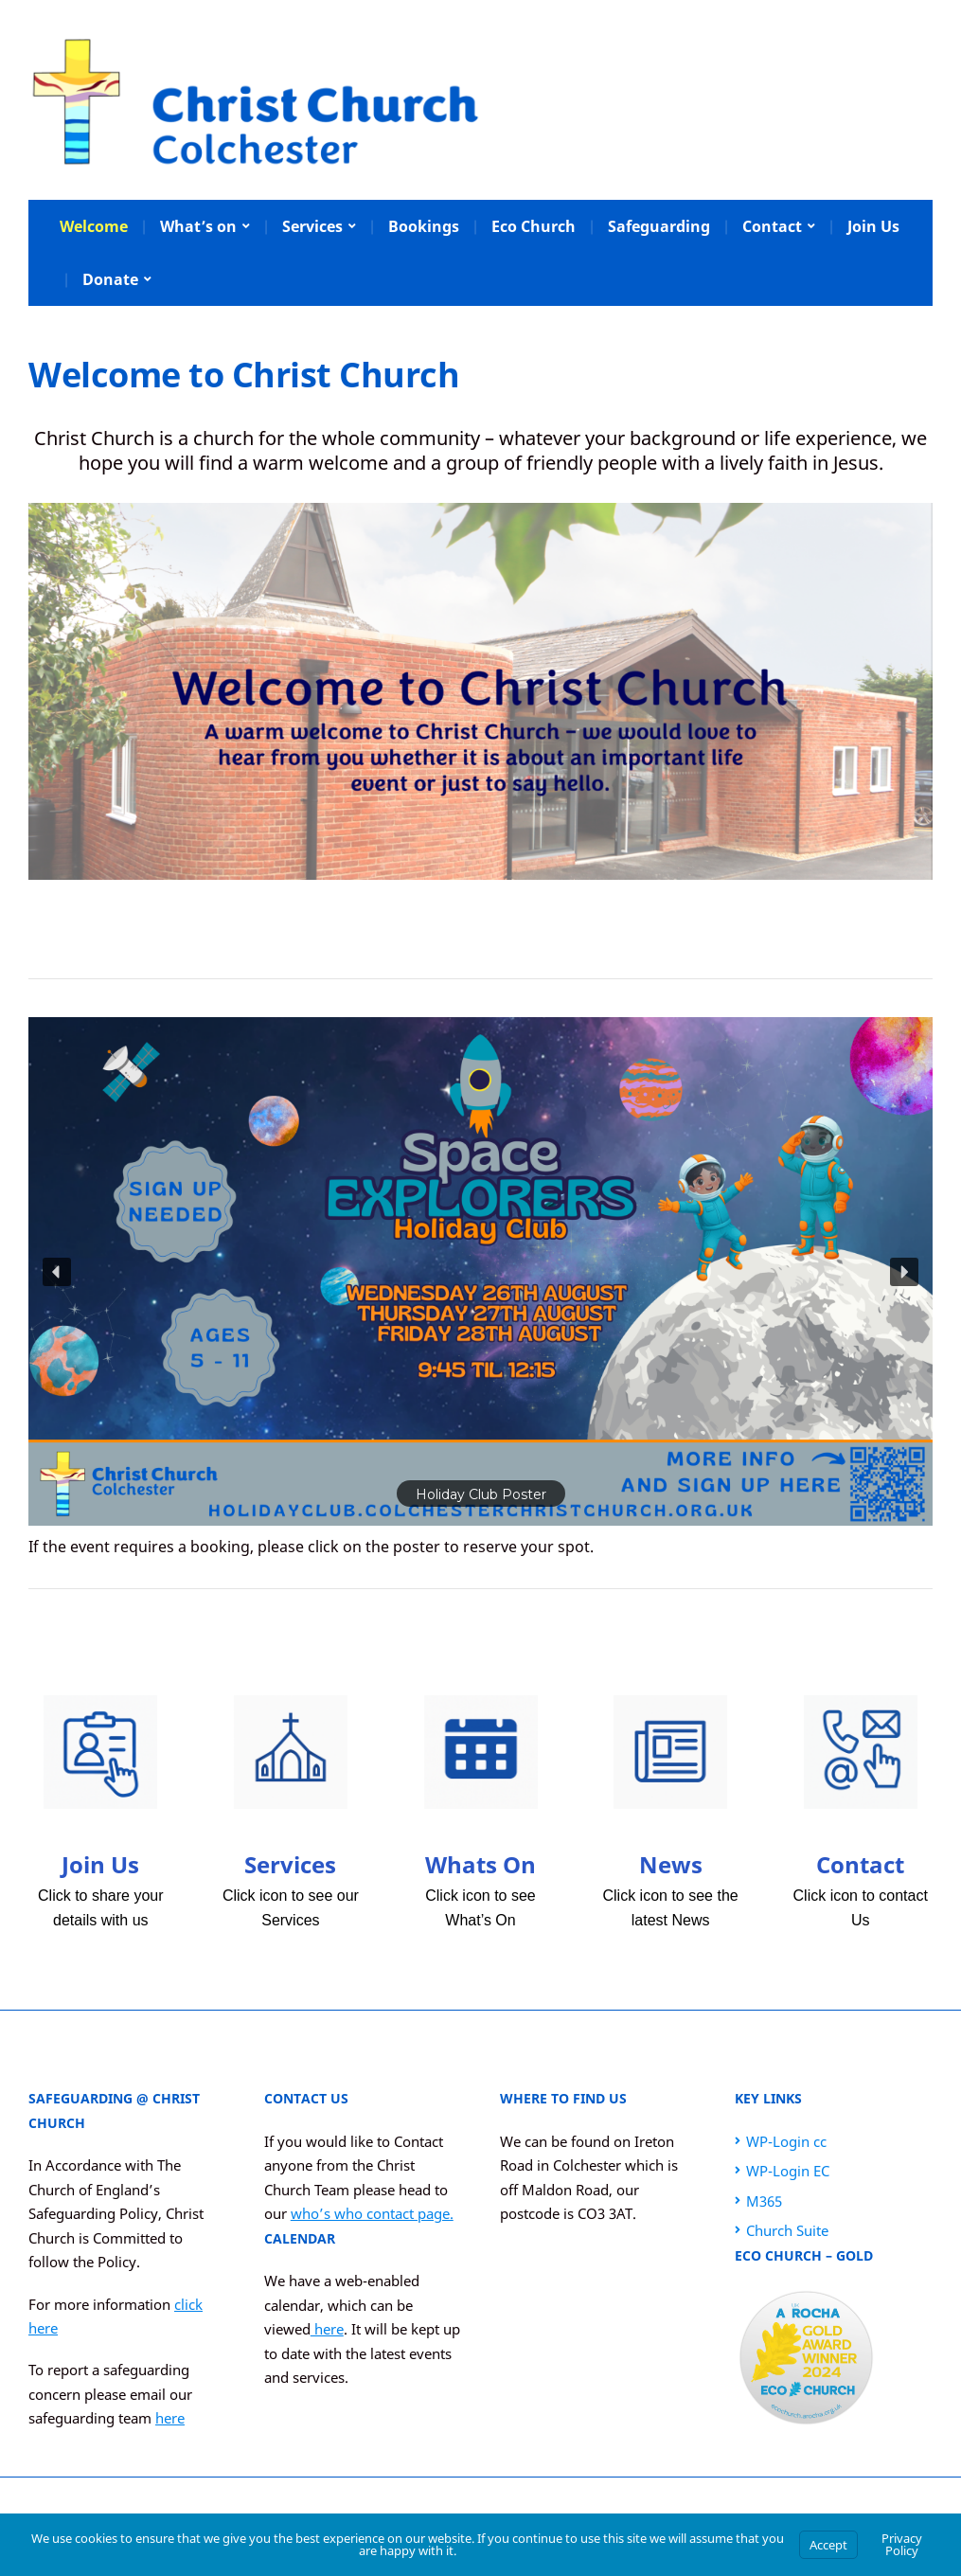  Describe the element at coordinates (423, 226) in the screenshot. I see `Bookings` at that location.